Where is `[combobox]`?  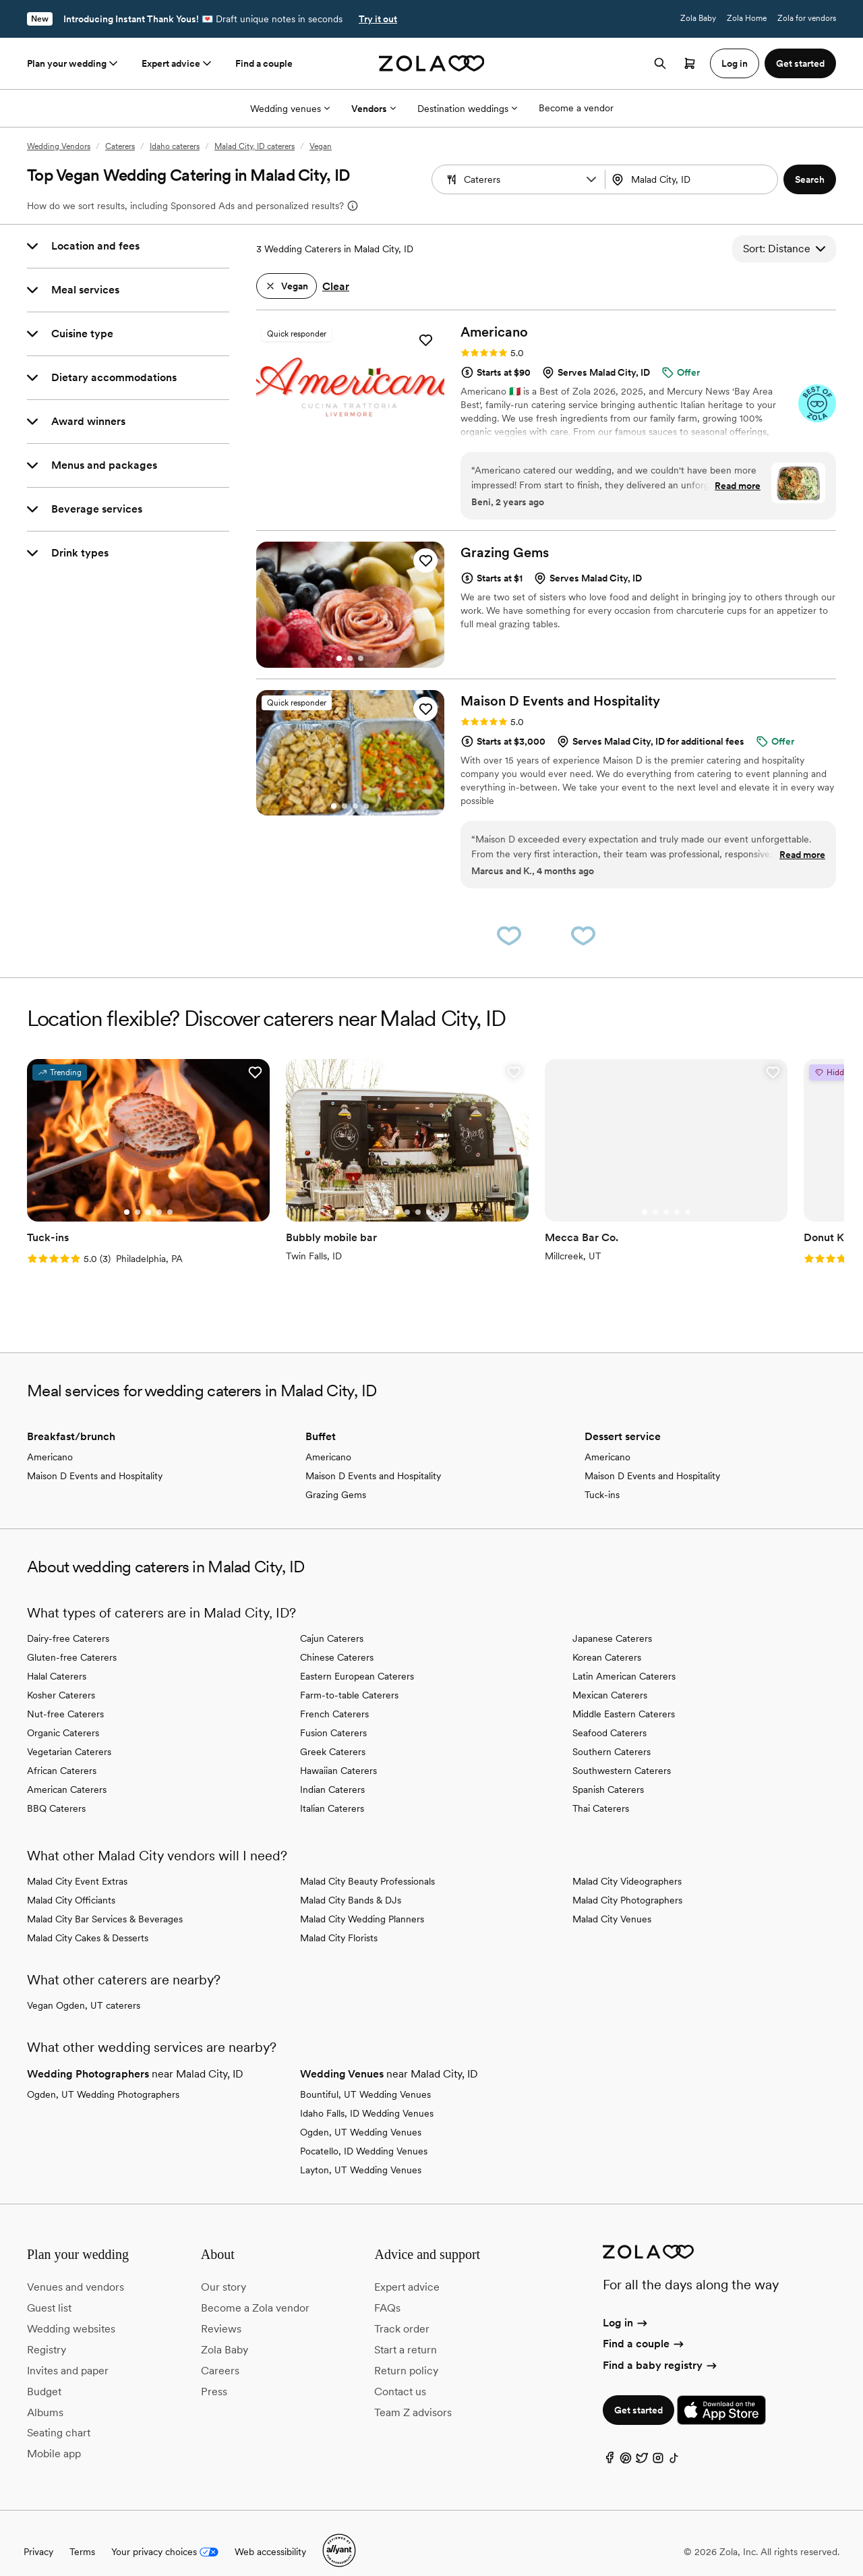
[combobox] is located at coordinates (693, 179).